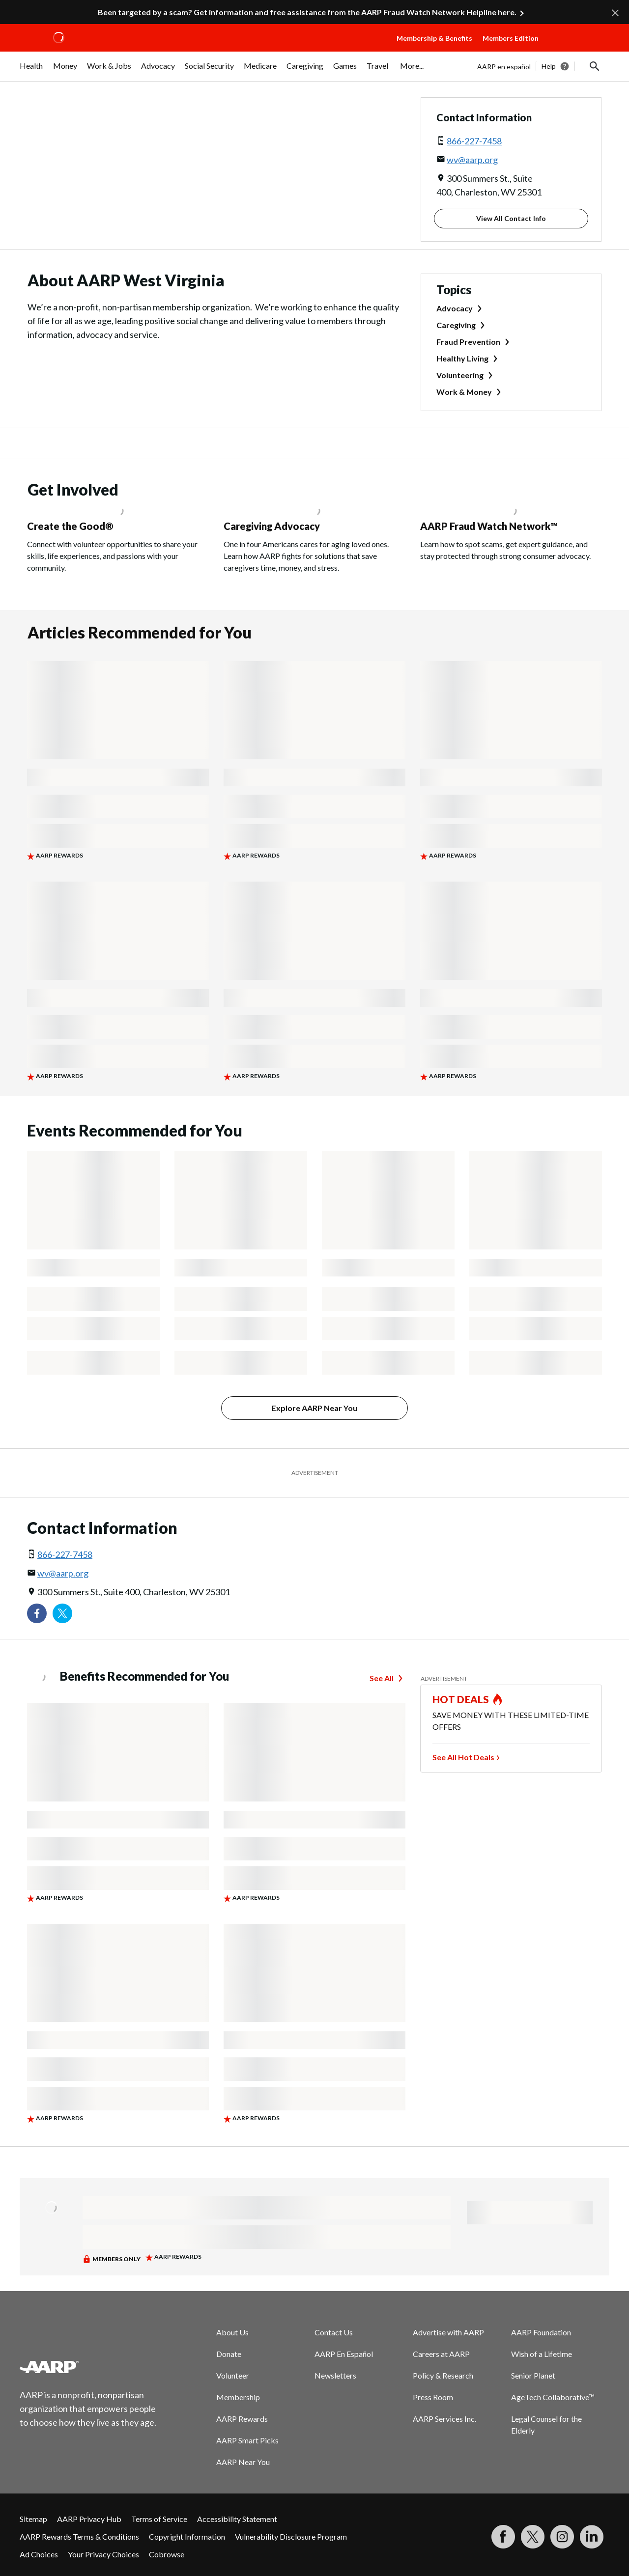 The height and width of the screenshot is (2576, 629). I want to click on AARP Services Inc., so click(444, 2418).